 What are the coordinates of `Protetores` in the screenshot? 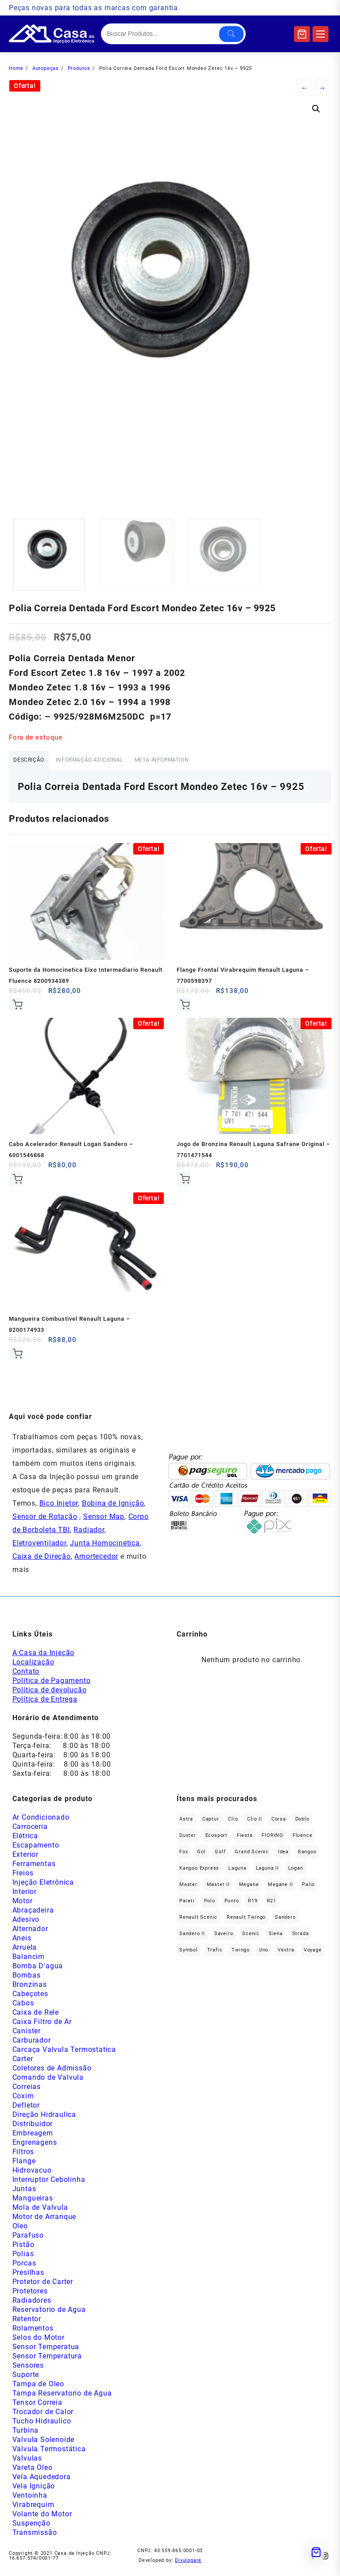 It's located at (30, 2298).